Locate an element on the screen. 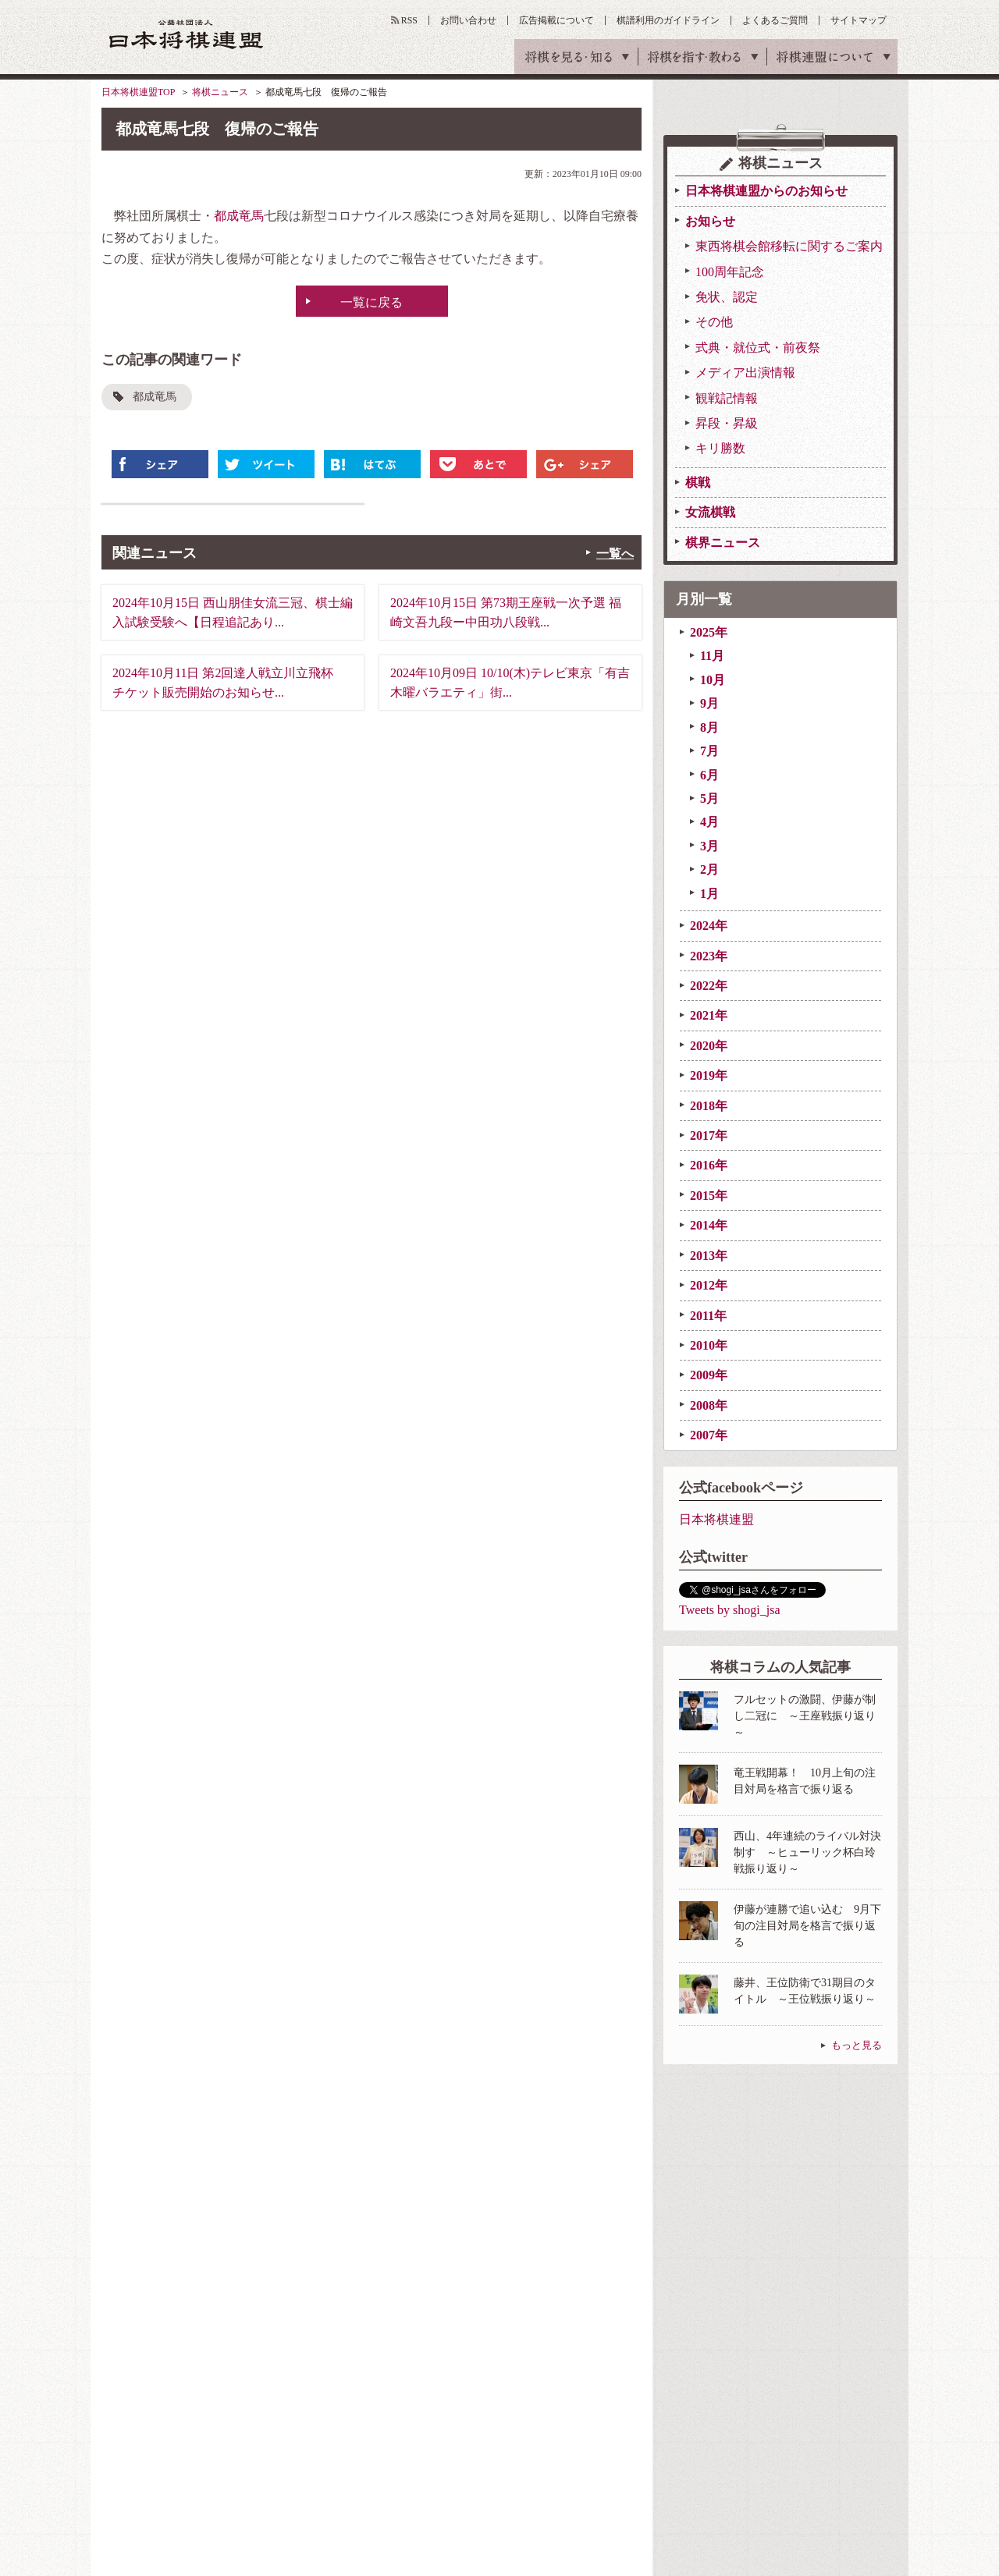 The image size is (999, 2576). 2007年 is located at coordinates (708, 1435).